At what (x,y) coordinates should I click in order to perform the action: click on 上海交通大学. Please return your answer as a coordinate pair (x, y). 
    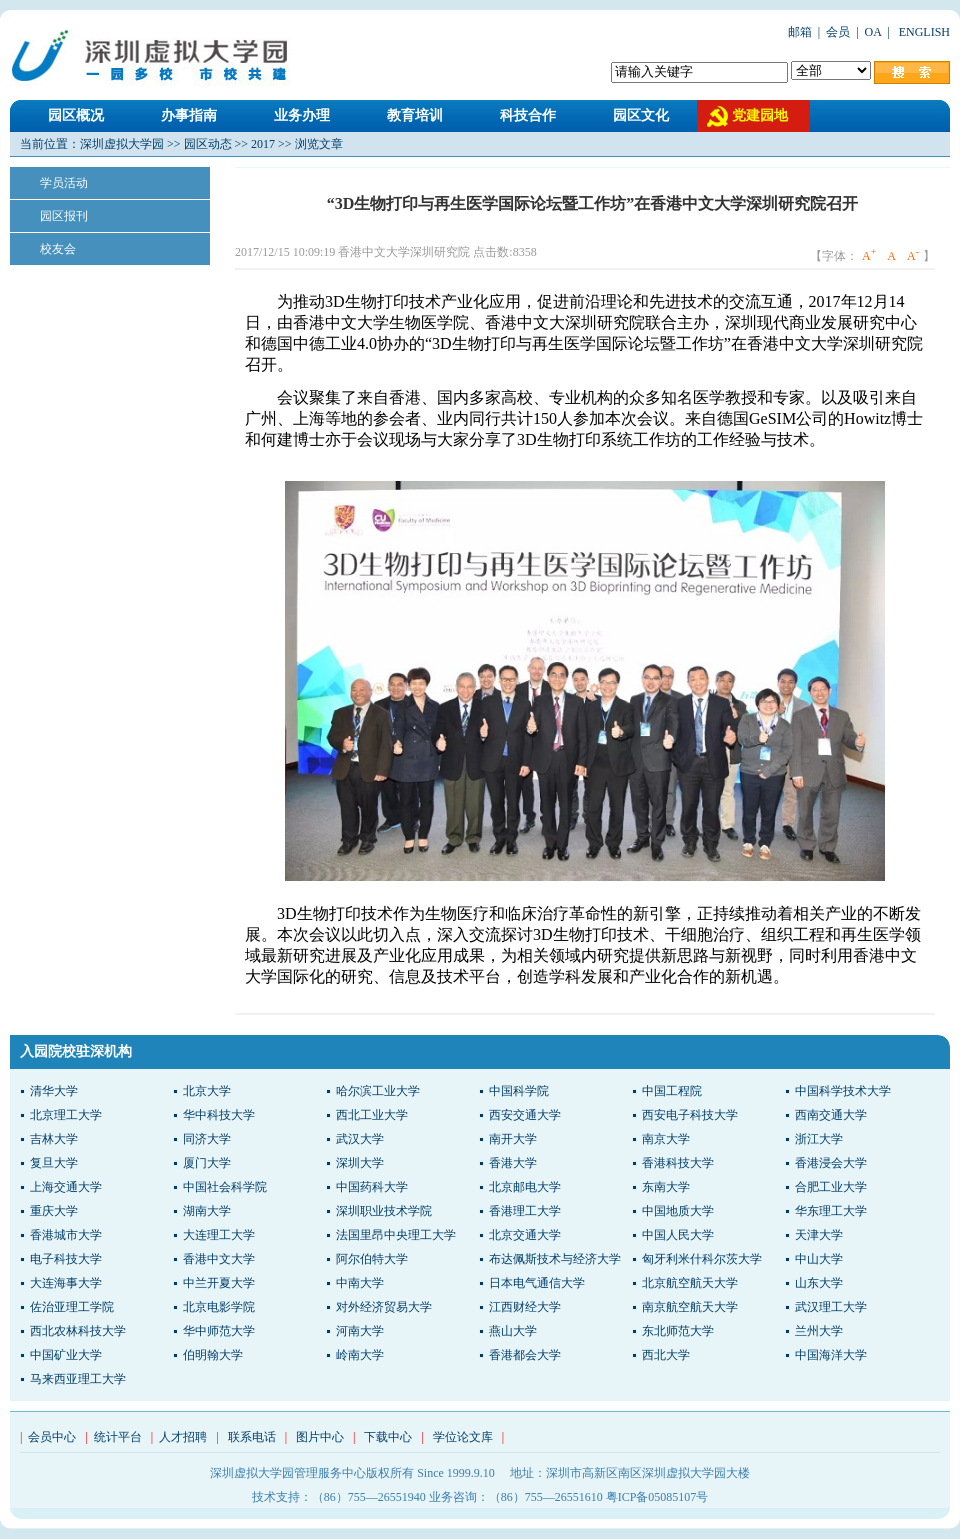
    Looking at the image, I should click on (66, 1187).